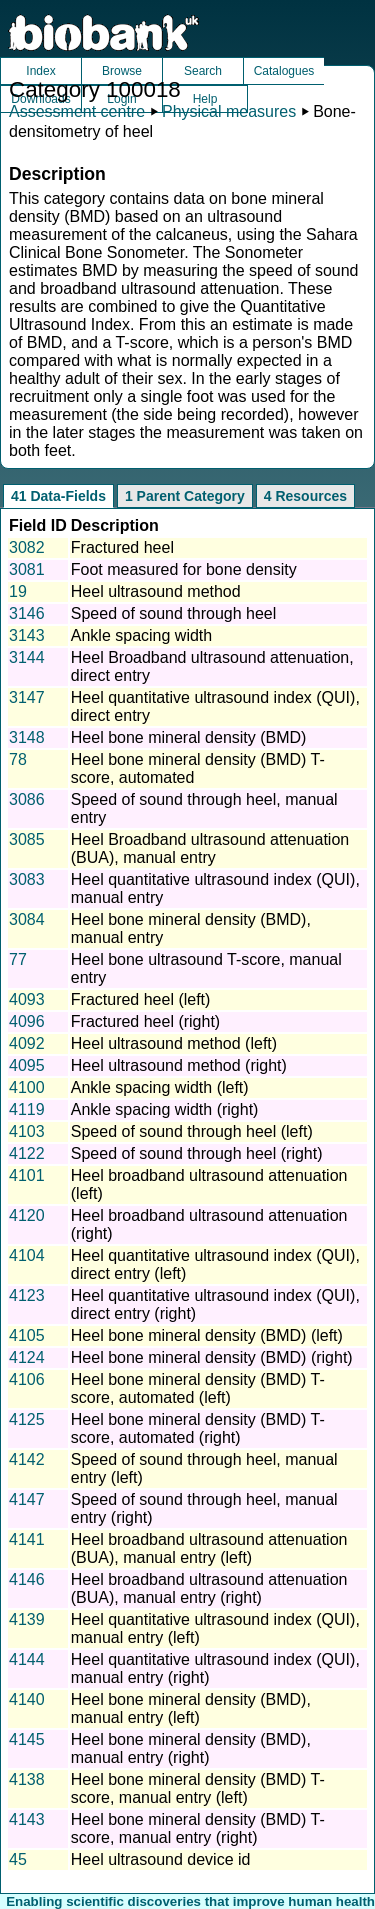 The height and width of the screenshot is (1909, 375). Describe the element at coordinates (198, 1828) in the screenshot. I see `Heel bone mineral density (BMD) T-score, manual entry (right)` at that location.